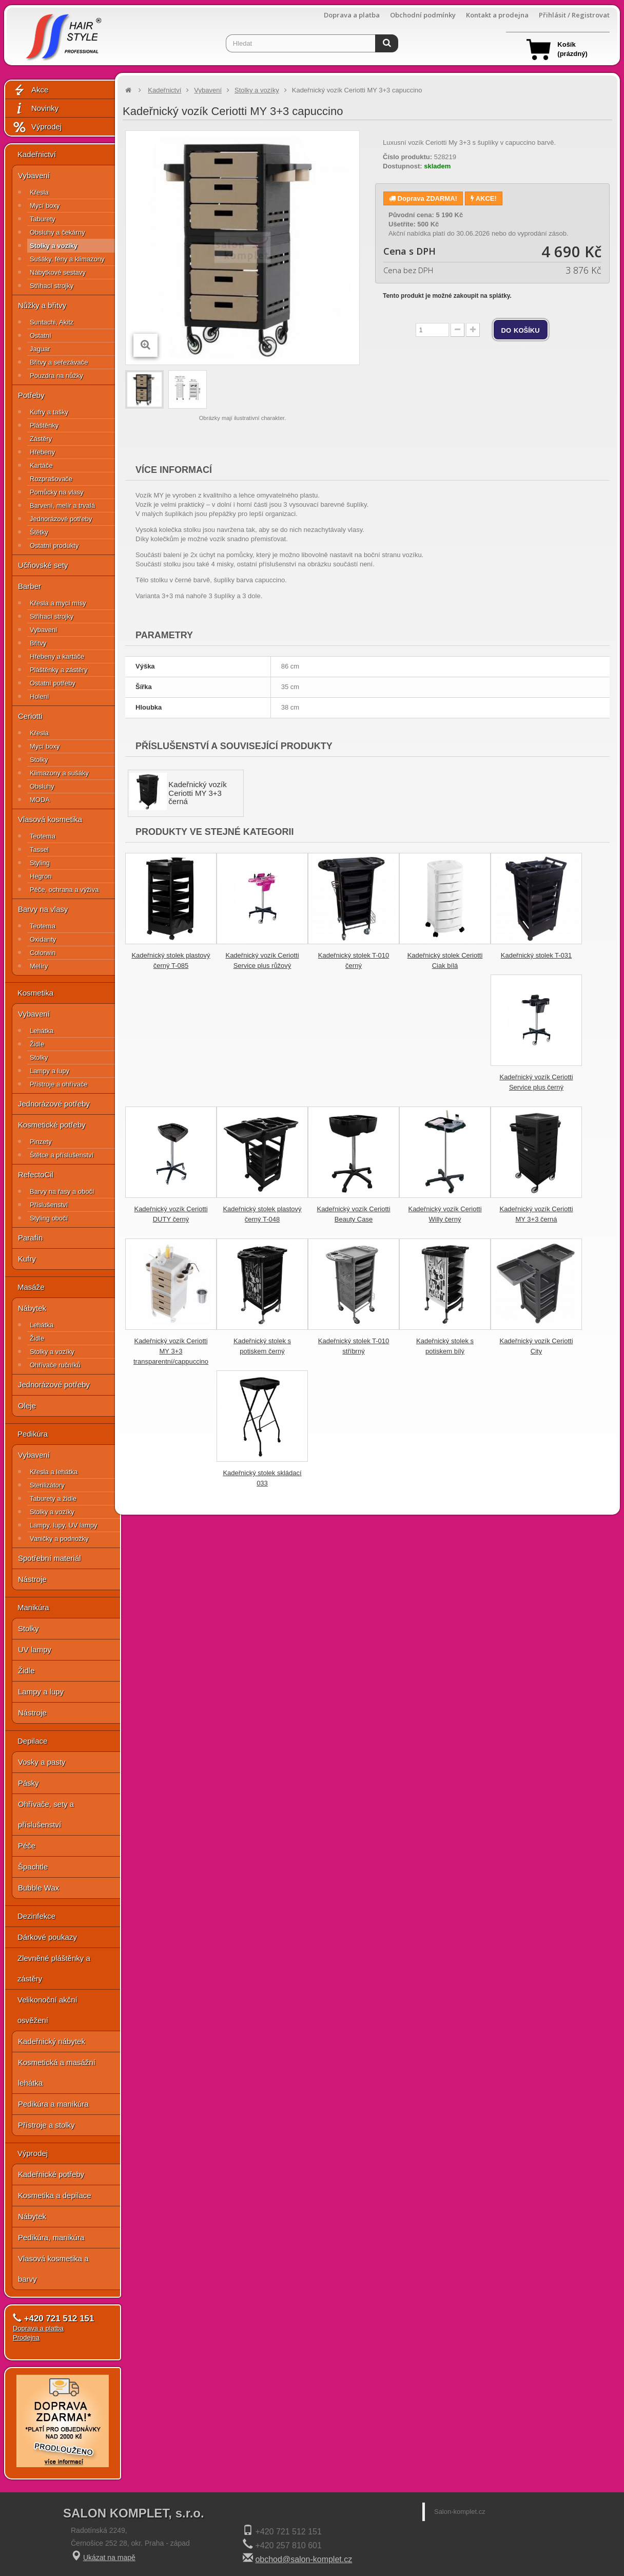  What do you see at coordinates (42, 305) in the screenshot?
I see `Nůžky a břitvy` at bounding box center [42, 305].